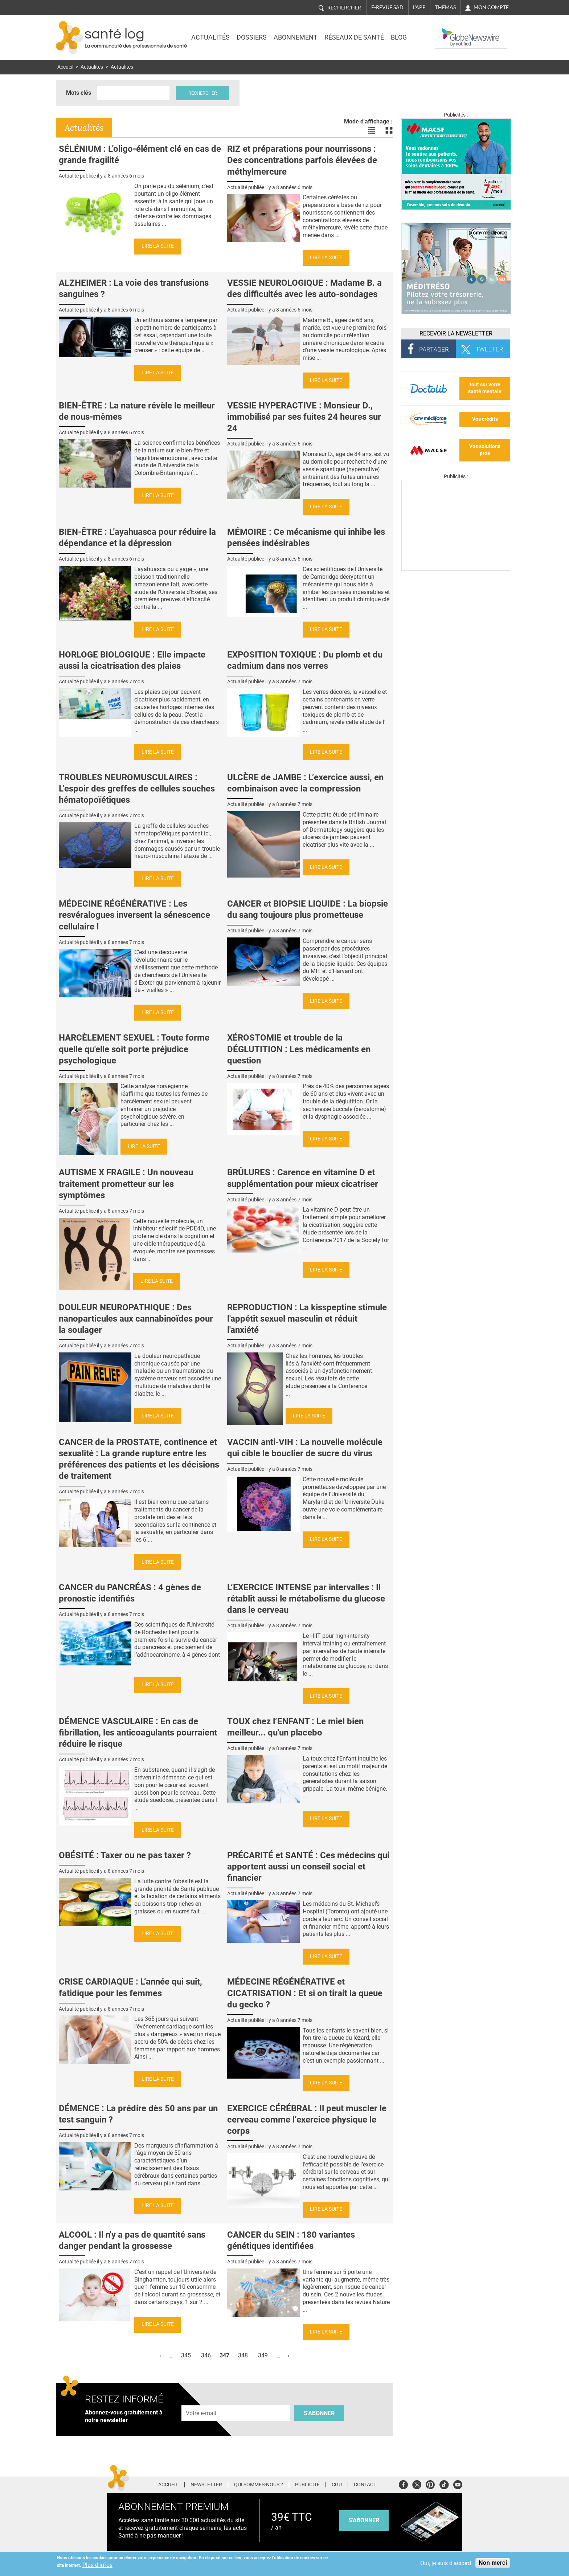  Describe the element at coordinates (302, 160) in the screenshot. I see `RIZ et préparations pour nourrissons : Des concentrations parfois élevées de méthylmercure` at that location.